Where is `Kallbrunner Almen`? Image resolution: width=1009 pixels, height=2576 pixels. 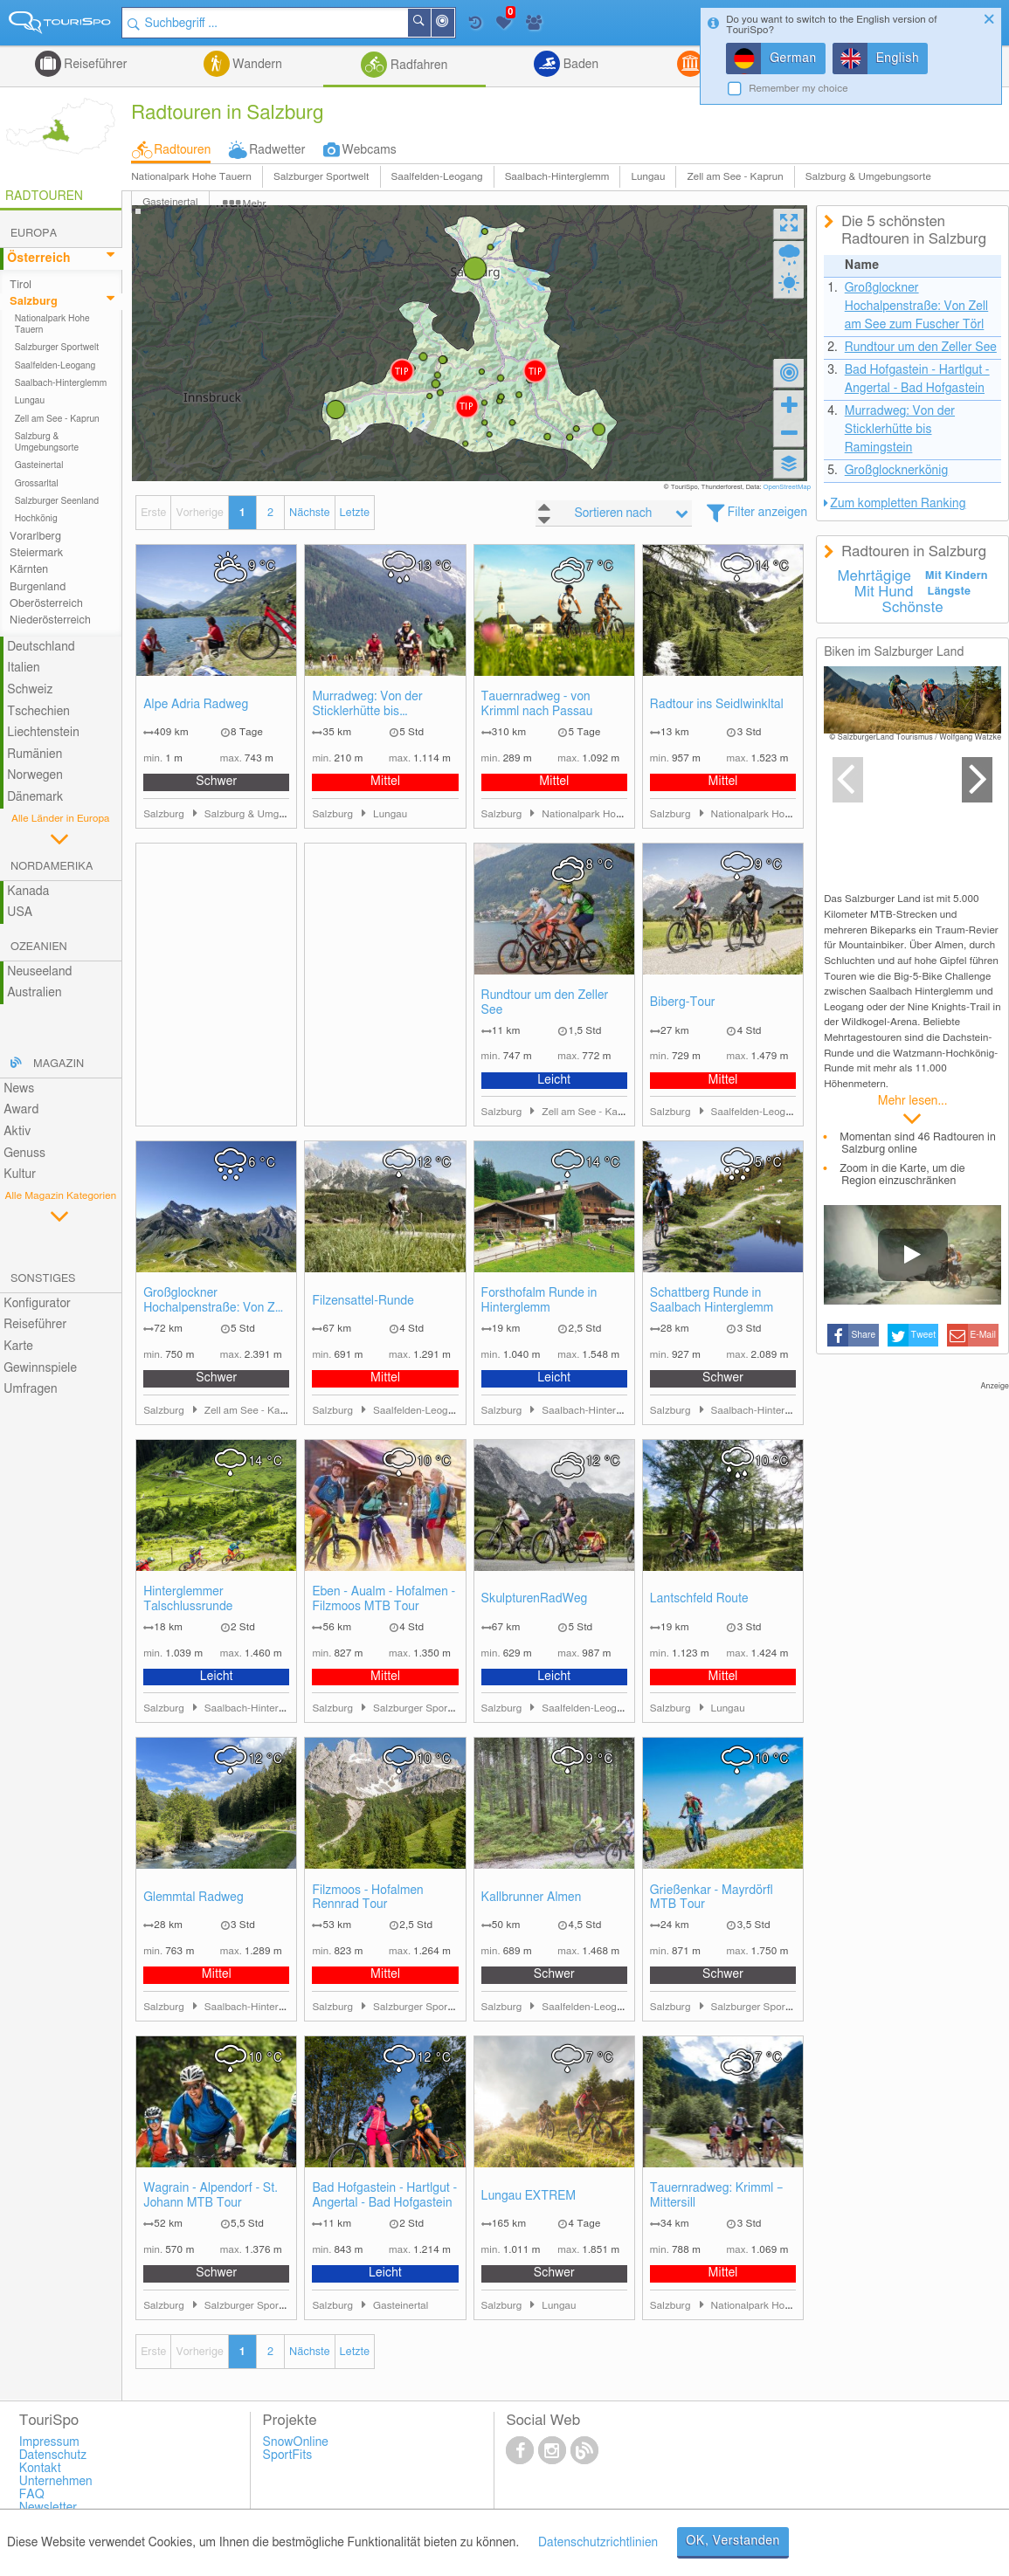
Kallbrunner Almen is located at coordinates (531, 1897).